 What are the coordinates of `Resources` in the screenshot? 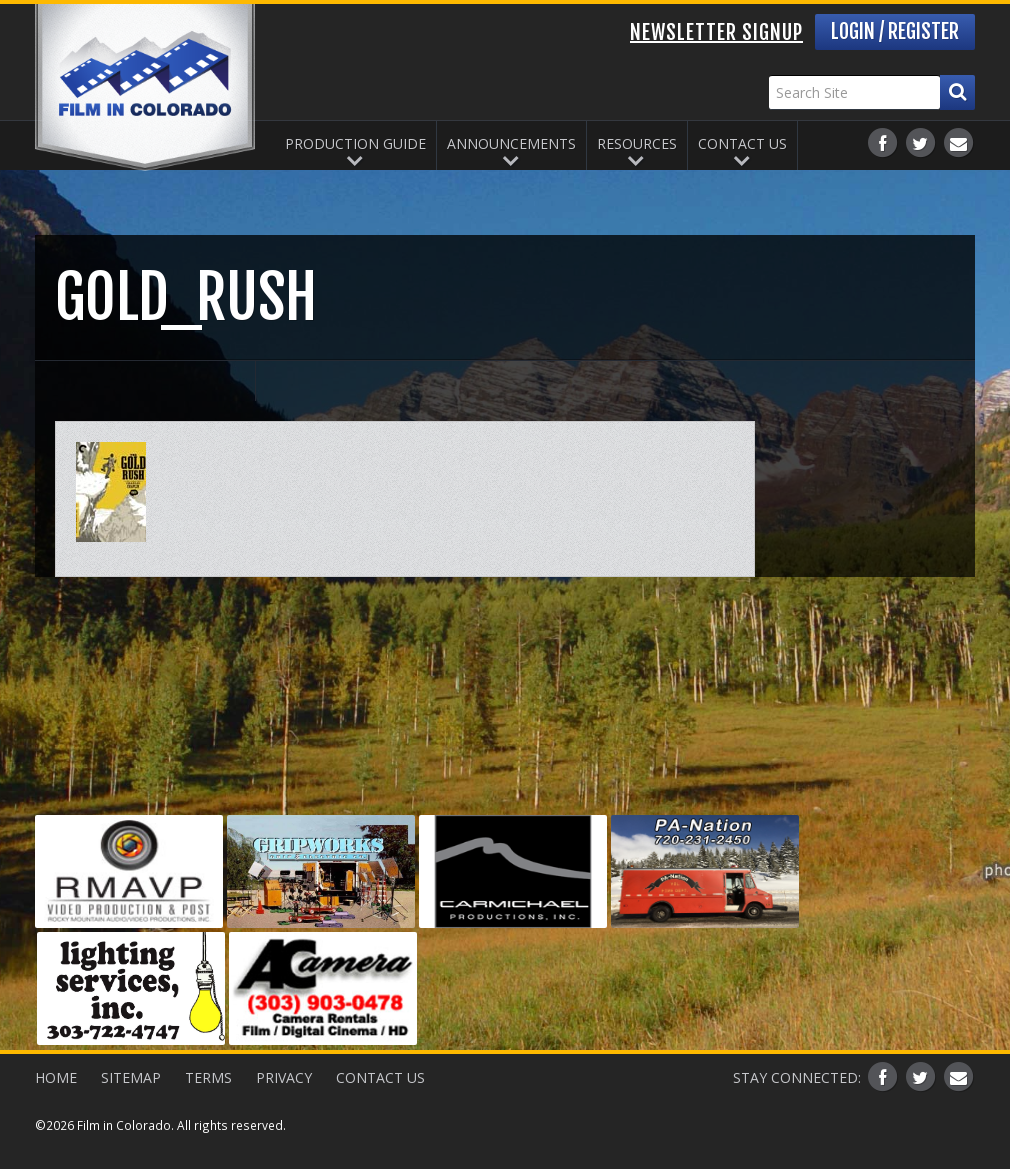 It's located at (637, 143).